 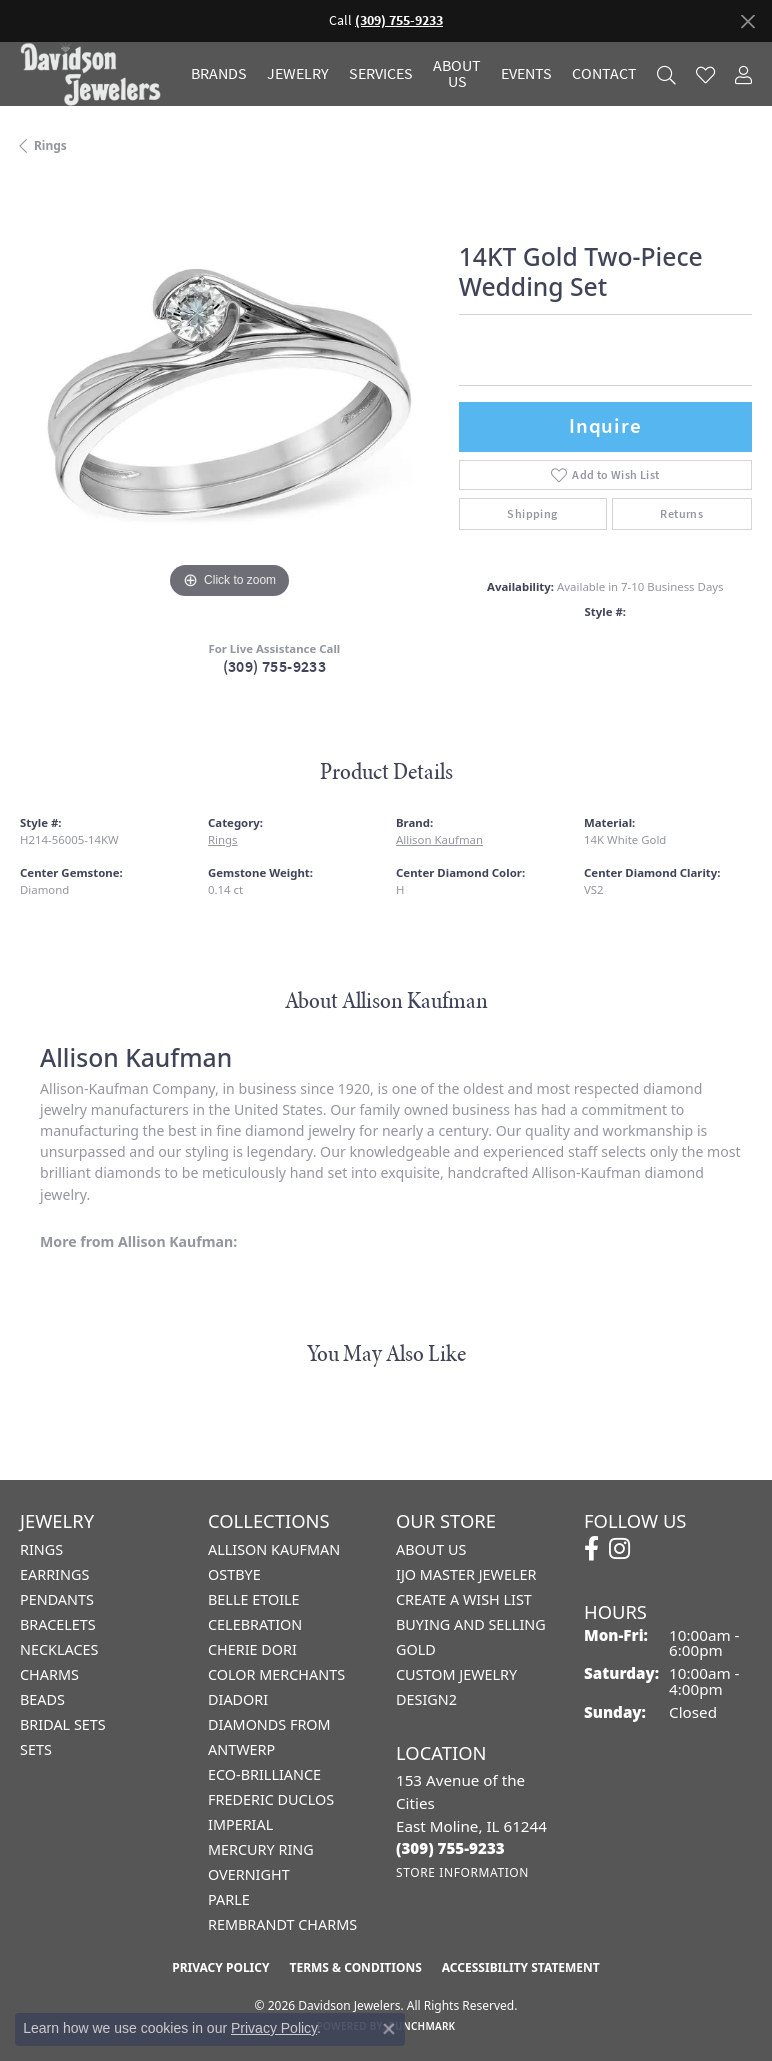 I want to click on Beads [menuitem], so click(x=42, y=1699).